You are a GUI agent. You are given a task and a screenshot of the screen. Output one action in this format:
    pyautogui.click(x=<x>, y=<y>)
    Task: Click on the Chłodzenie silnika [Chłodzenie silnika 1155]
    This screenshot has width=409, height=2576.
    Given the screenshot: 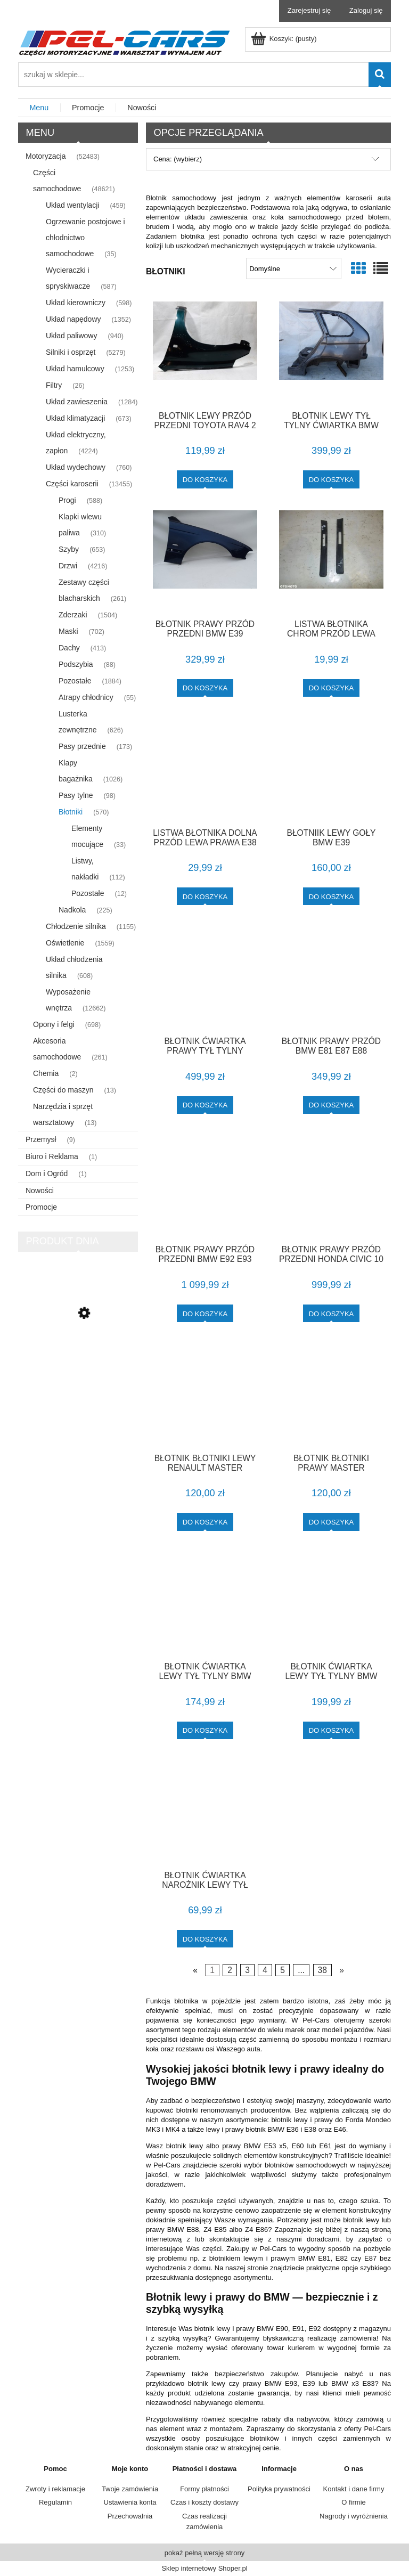 What is the action you would take?
    pyautogui.click(x=76, y=926)
    